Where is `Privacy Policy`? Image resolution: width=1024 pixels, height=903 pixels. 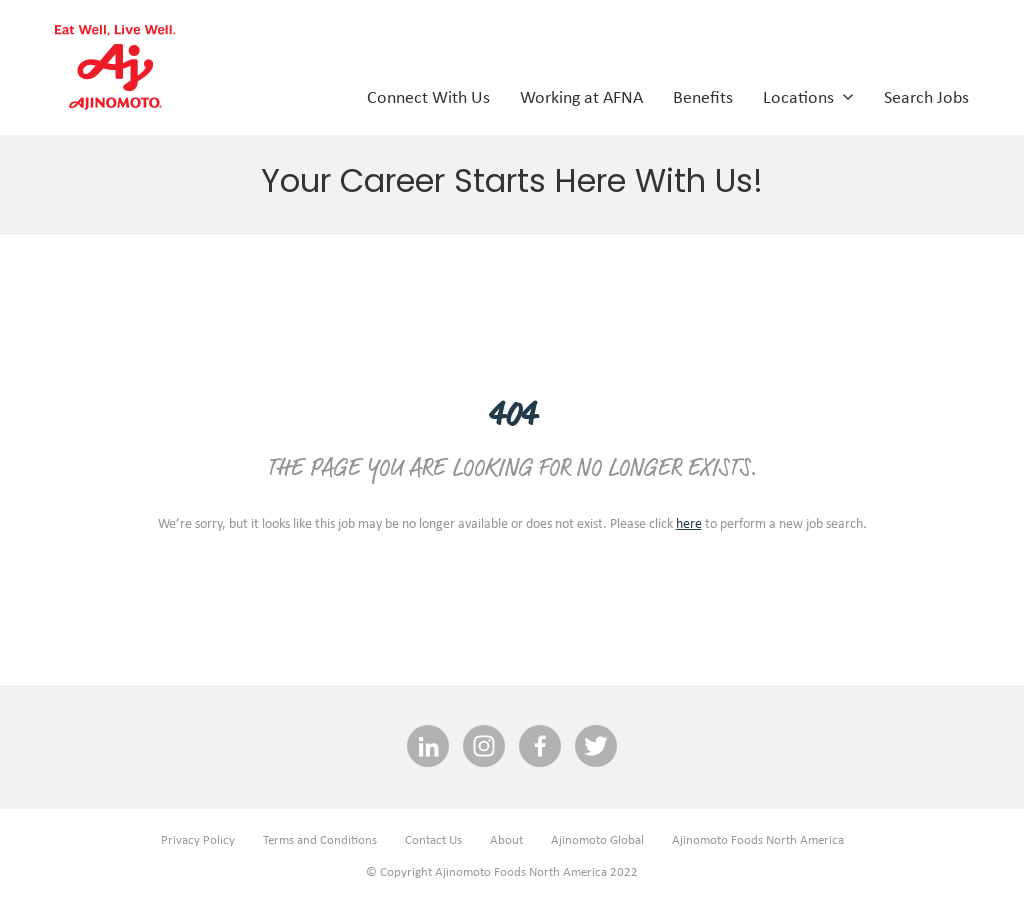 Privacy Policy is located at coordinates (198, 839).